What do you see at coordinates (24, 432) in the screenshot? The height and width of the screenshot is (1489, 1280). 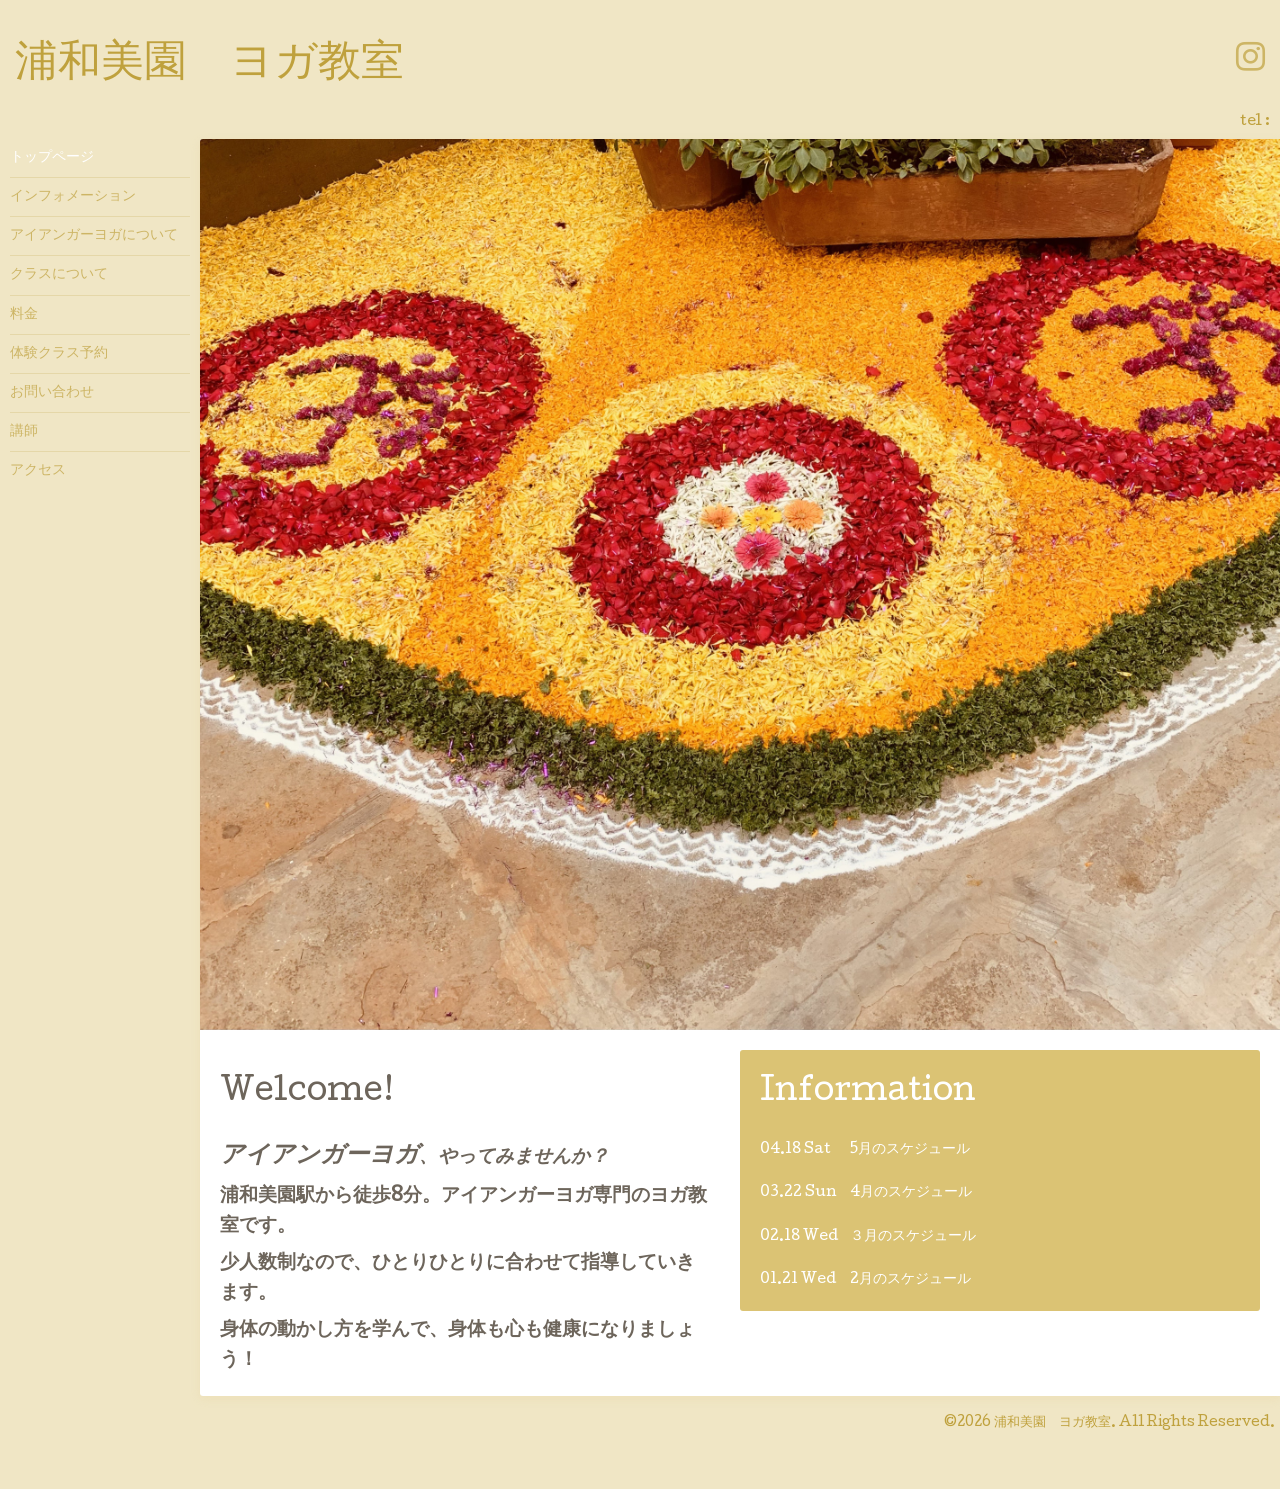 I see `講師` at bounding box center [24, 432].